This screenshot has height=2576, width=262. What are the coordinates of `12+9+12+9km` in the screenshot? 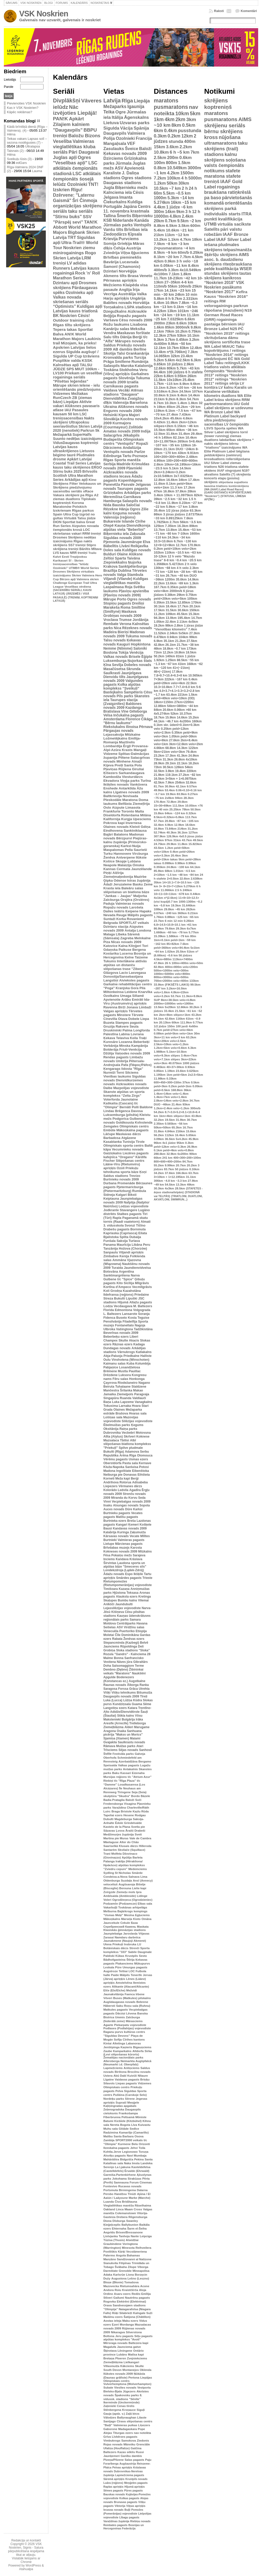 It's located at (164, 545).